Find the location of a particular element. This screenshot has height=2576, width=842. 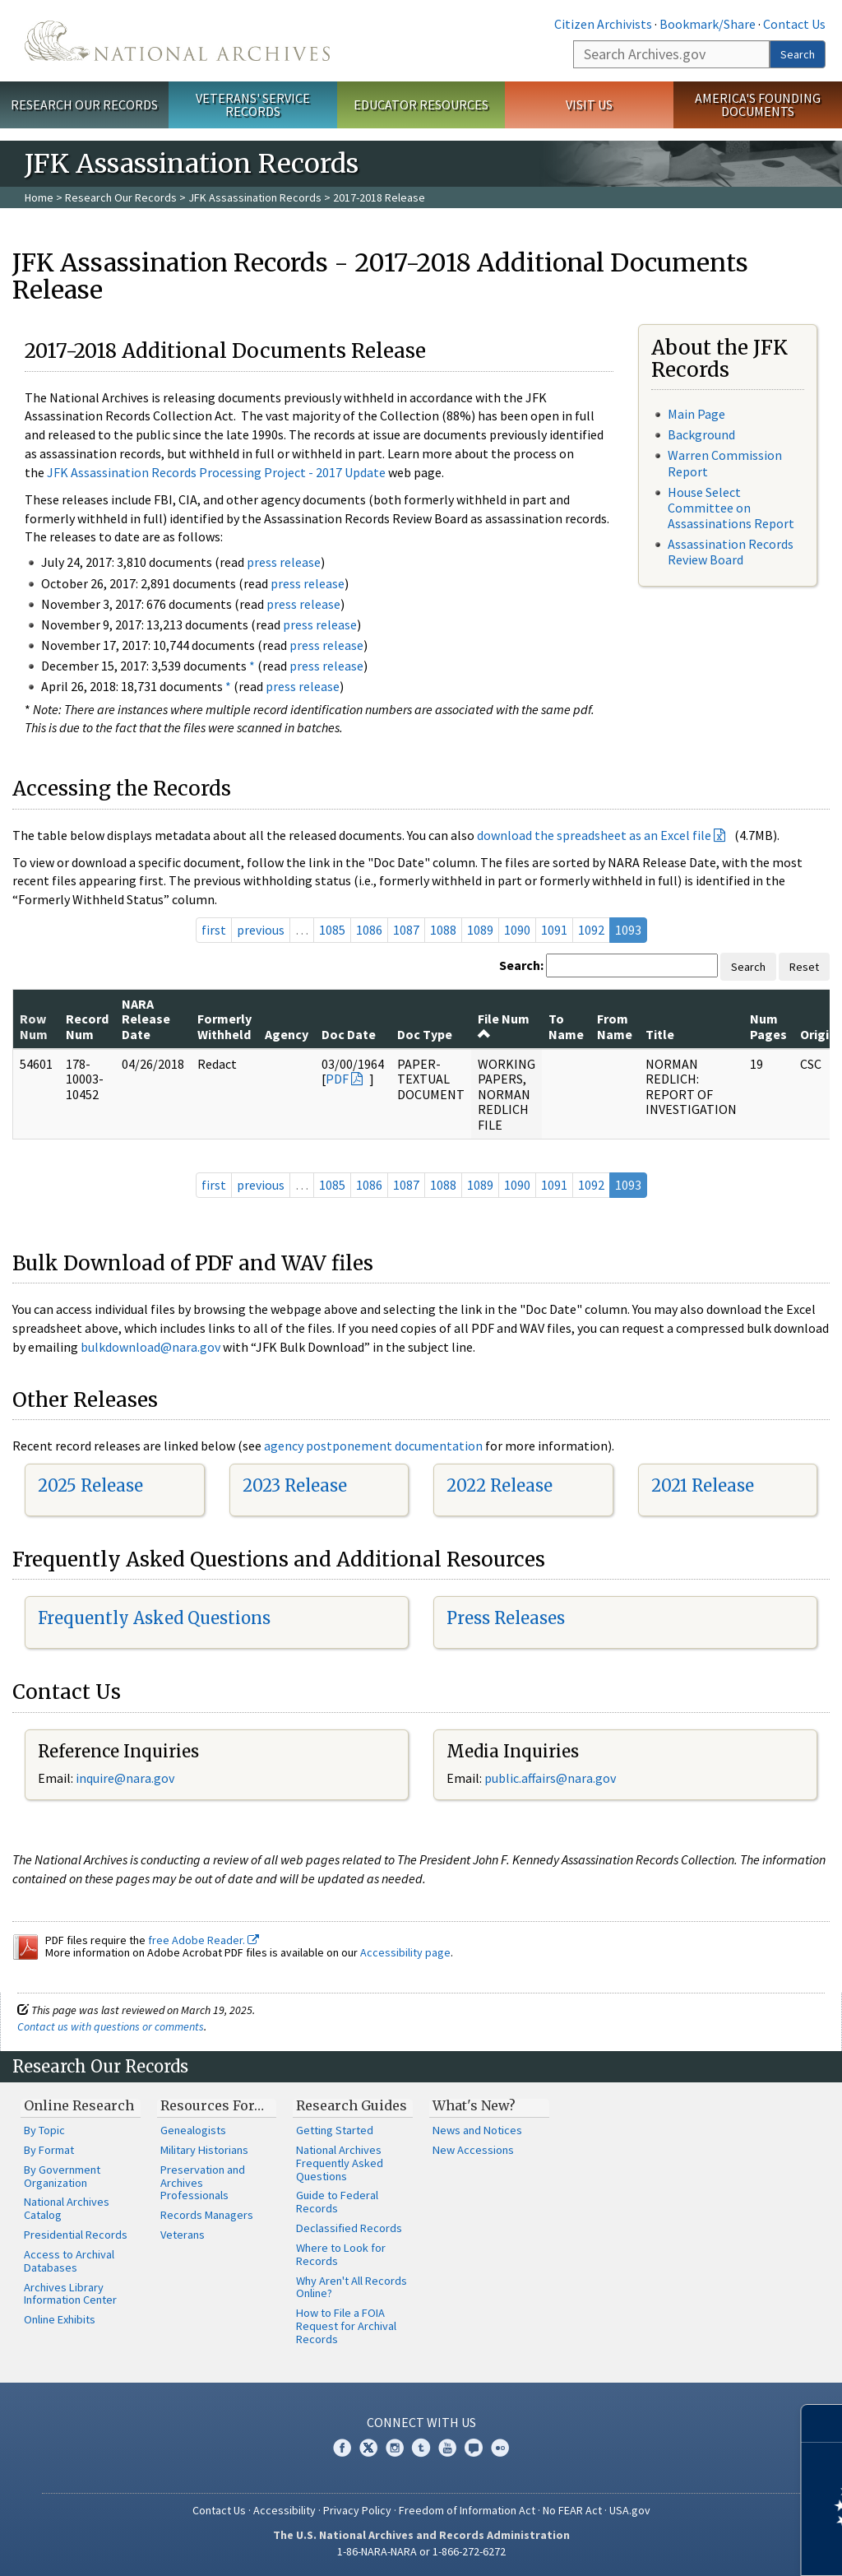

The U.S. National Archives Home is located at coordinates (177, 41).